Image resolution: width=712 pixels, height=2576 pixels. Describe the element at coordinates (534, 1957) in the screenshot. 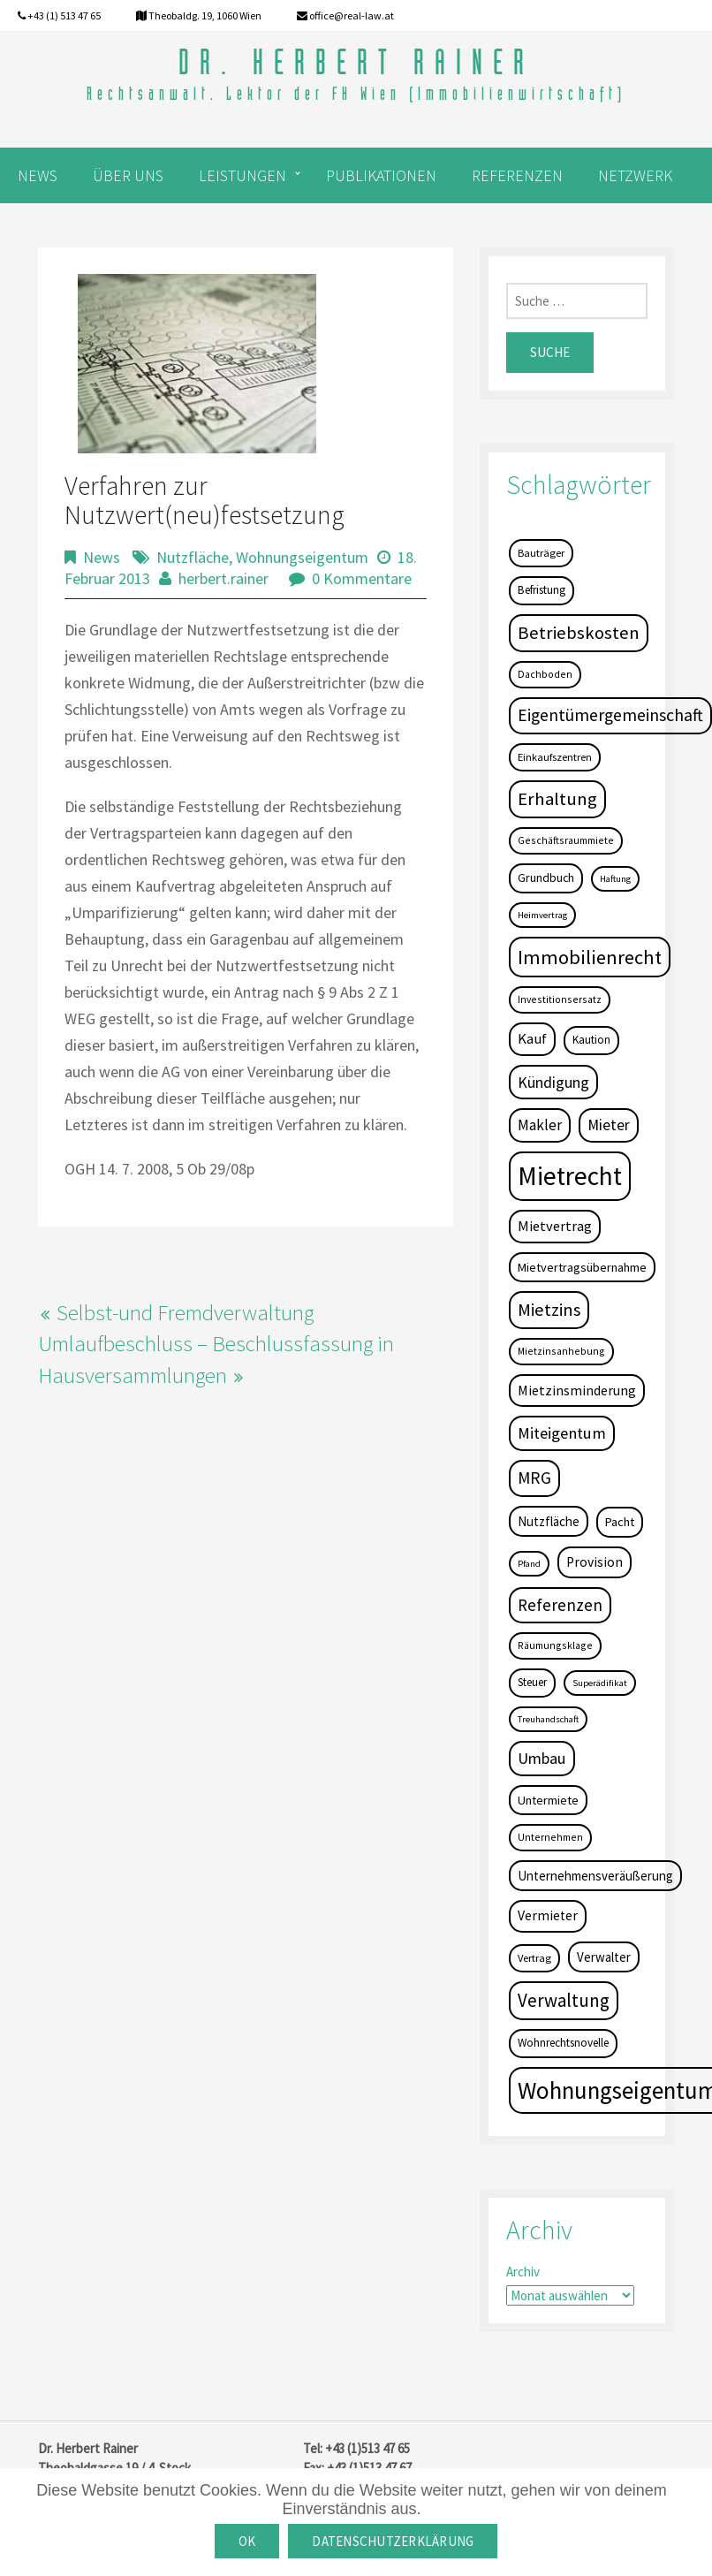

I see `Vertrag [Vertrag (5 Einträge)]` at that location.